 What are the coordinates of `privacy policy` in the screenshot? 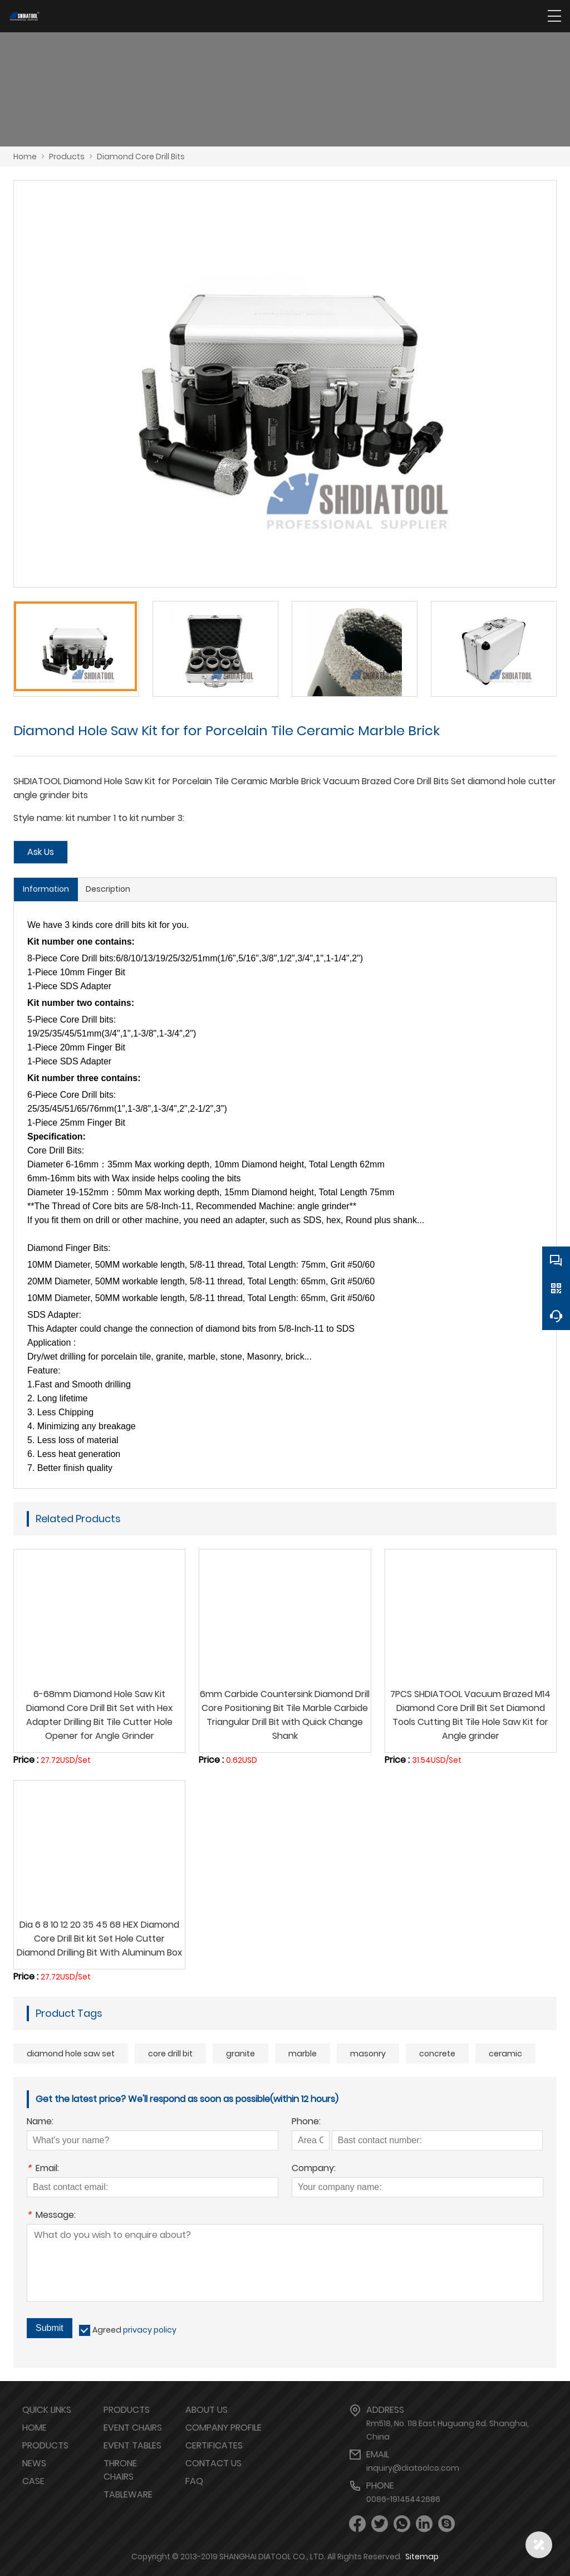 It's located at (149, 2329).